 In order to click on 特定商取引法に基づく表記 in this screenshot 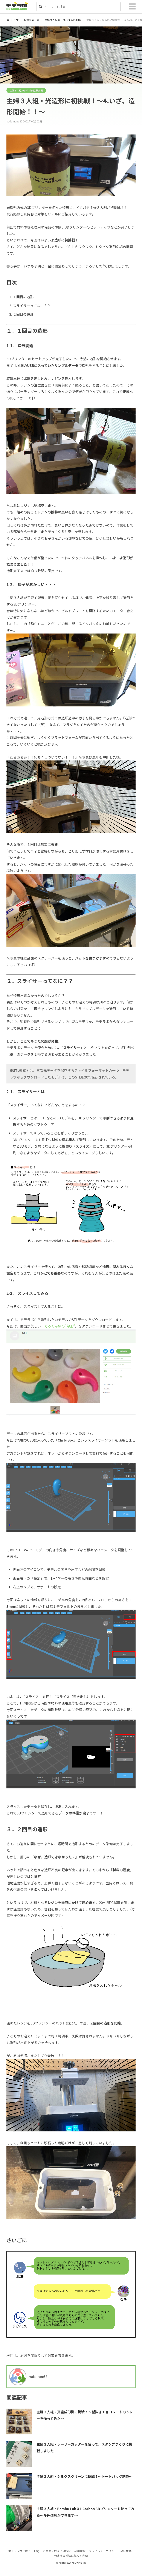, I will do `click(71, 2556)`.